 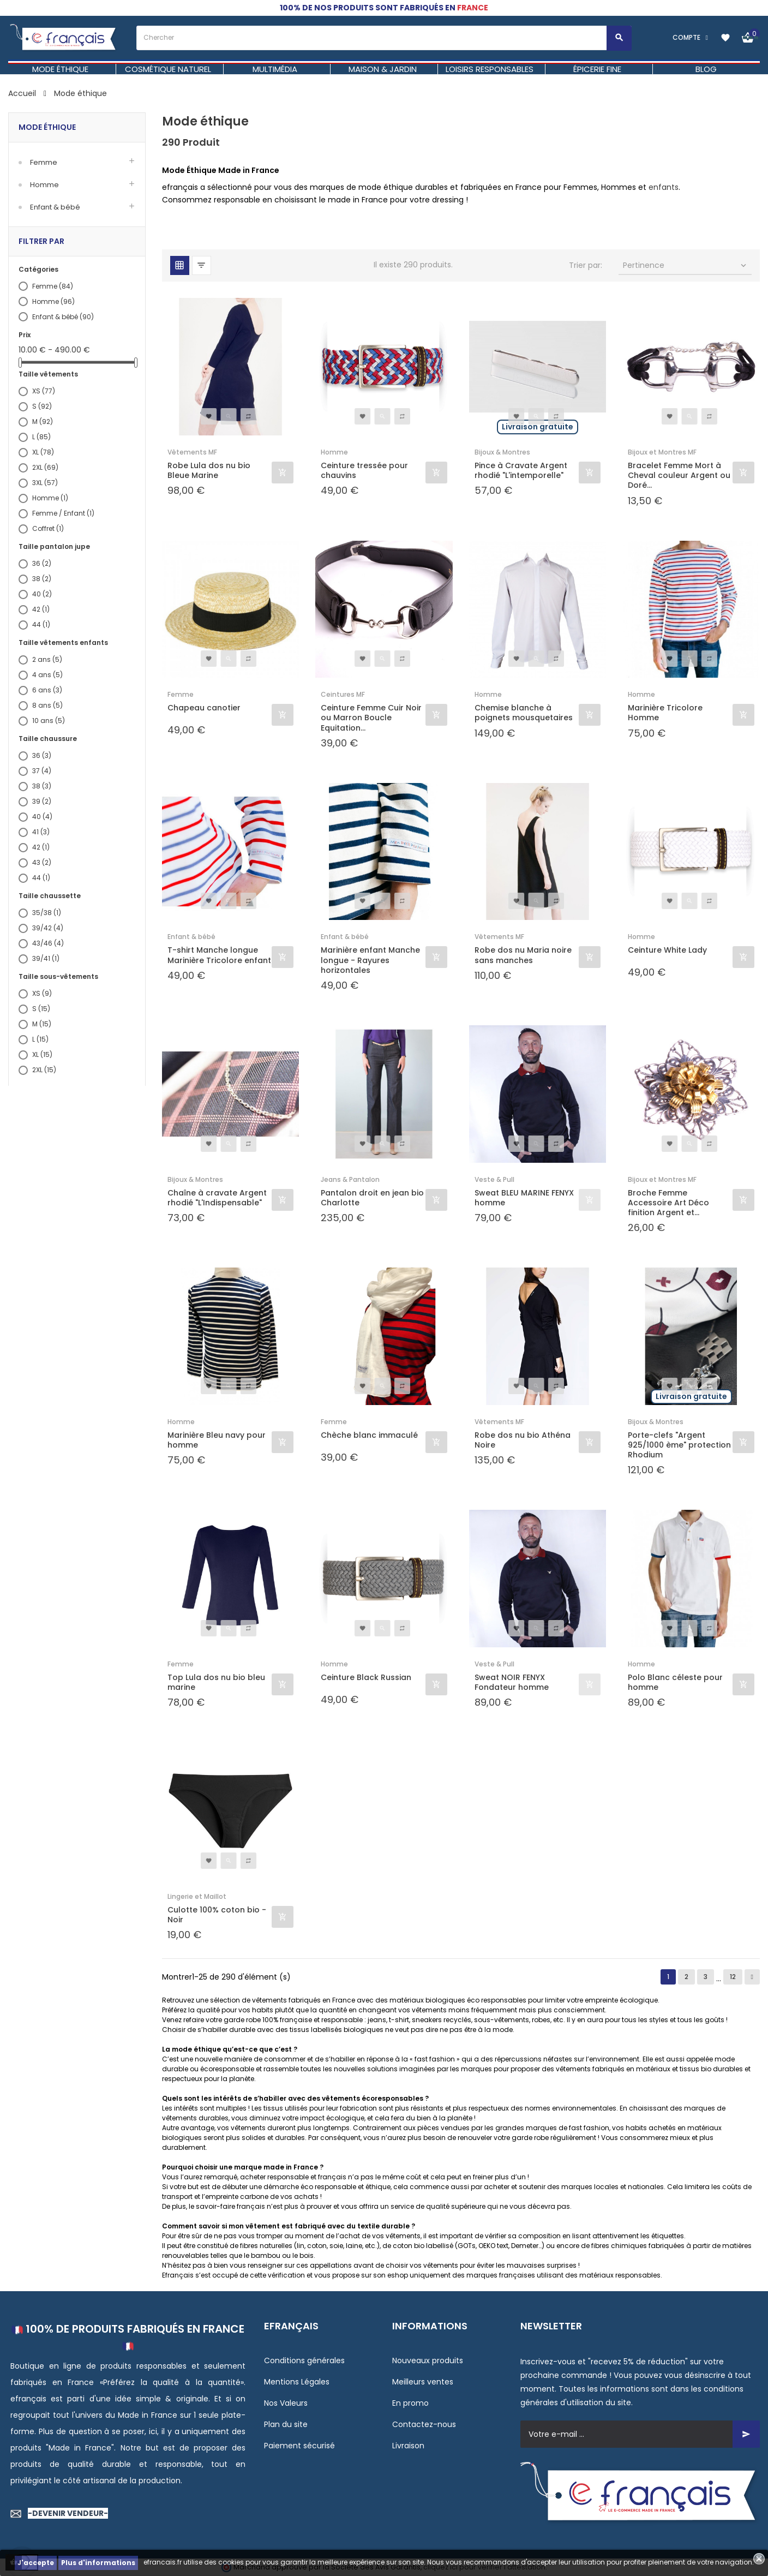 What do you see at coordinates (286, 2424) in the screenshot?
I see `Plan du site` at bounding box center [286, 2424].